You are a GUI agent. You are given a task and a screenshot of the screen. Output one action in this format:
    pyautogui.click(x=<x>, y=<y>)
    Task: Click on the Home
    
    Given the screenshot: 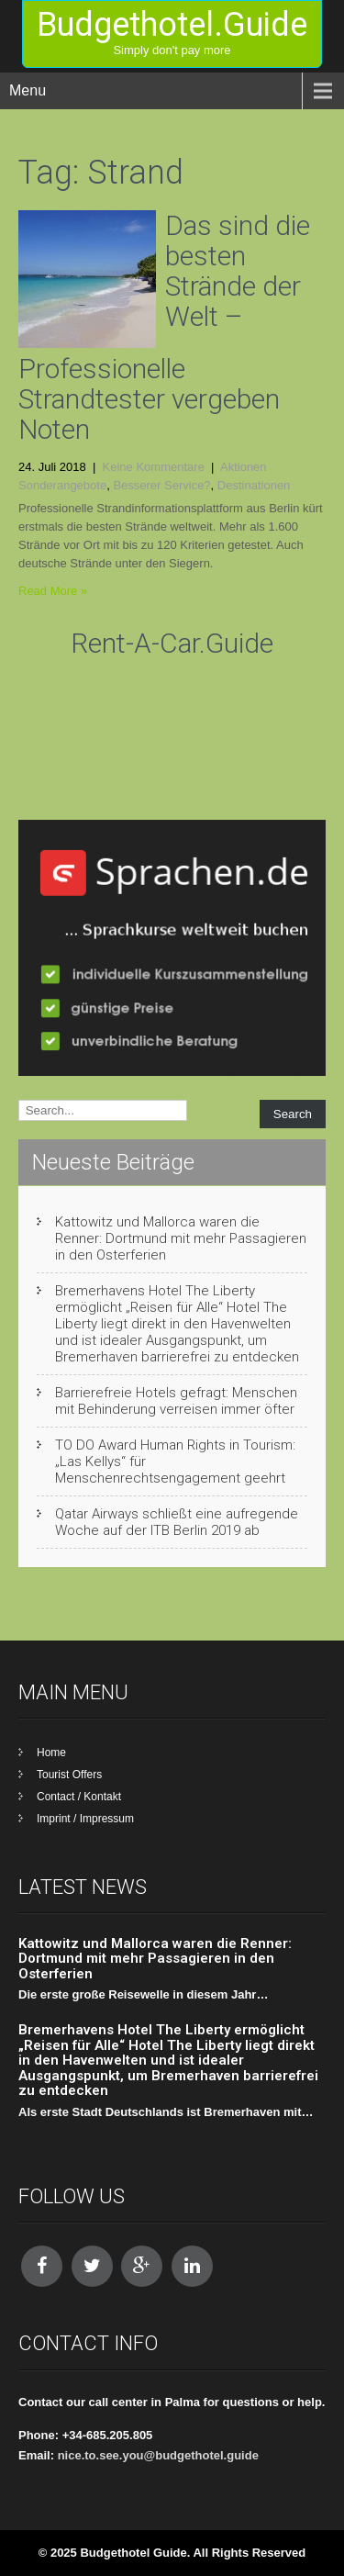 What is the action you would take?
    pyautogui.click(x=51, y=1752)
    